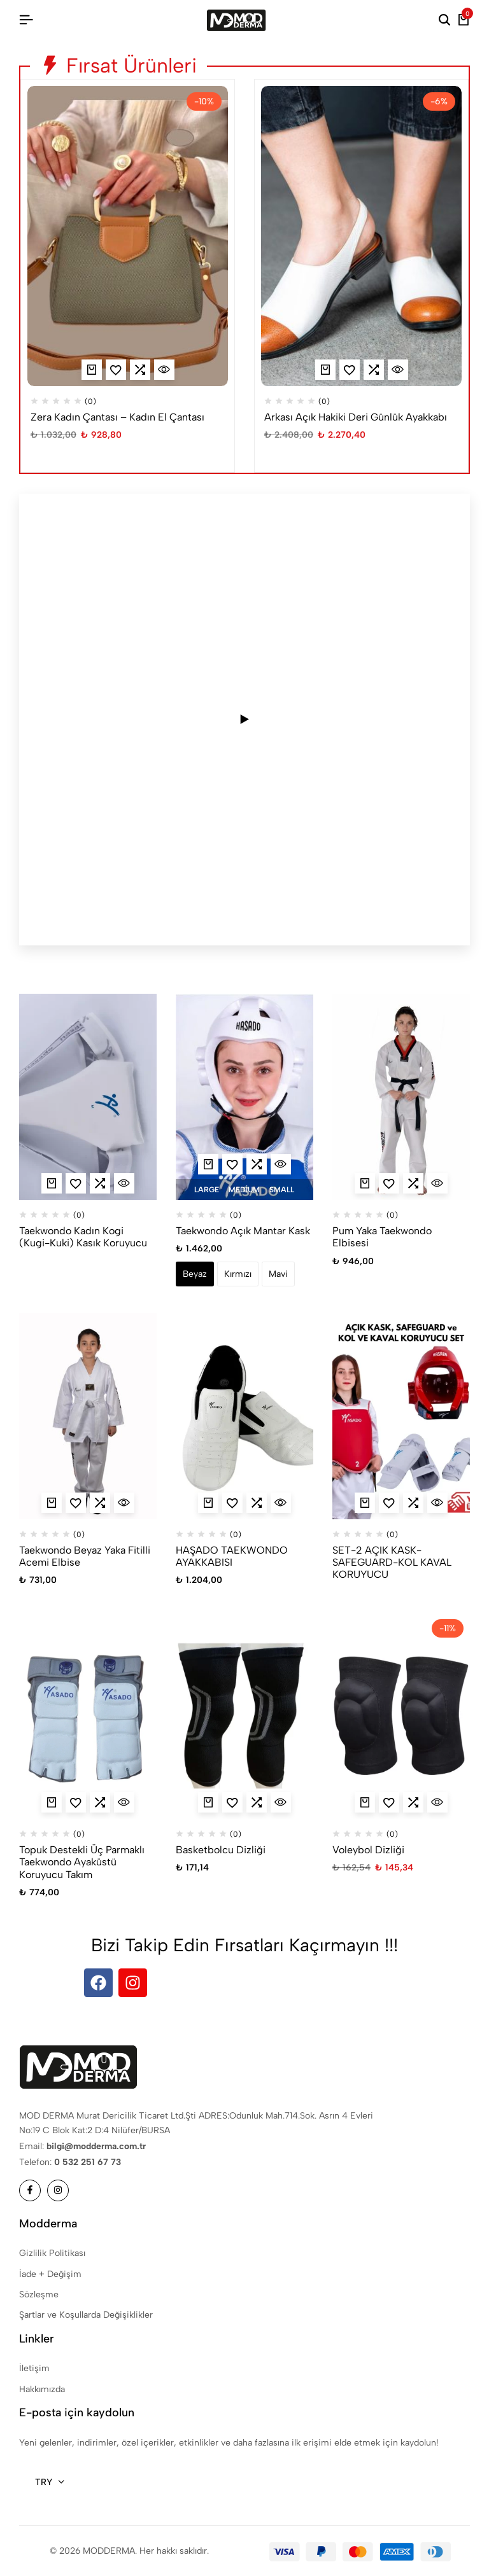 This screenshot has height=2576, width=489. Describe the element at coordinates (208, 1802) in the screenshot. I see `[“Basketbolcu Dizliği” için seçenekleri seçin]` at that location.